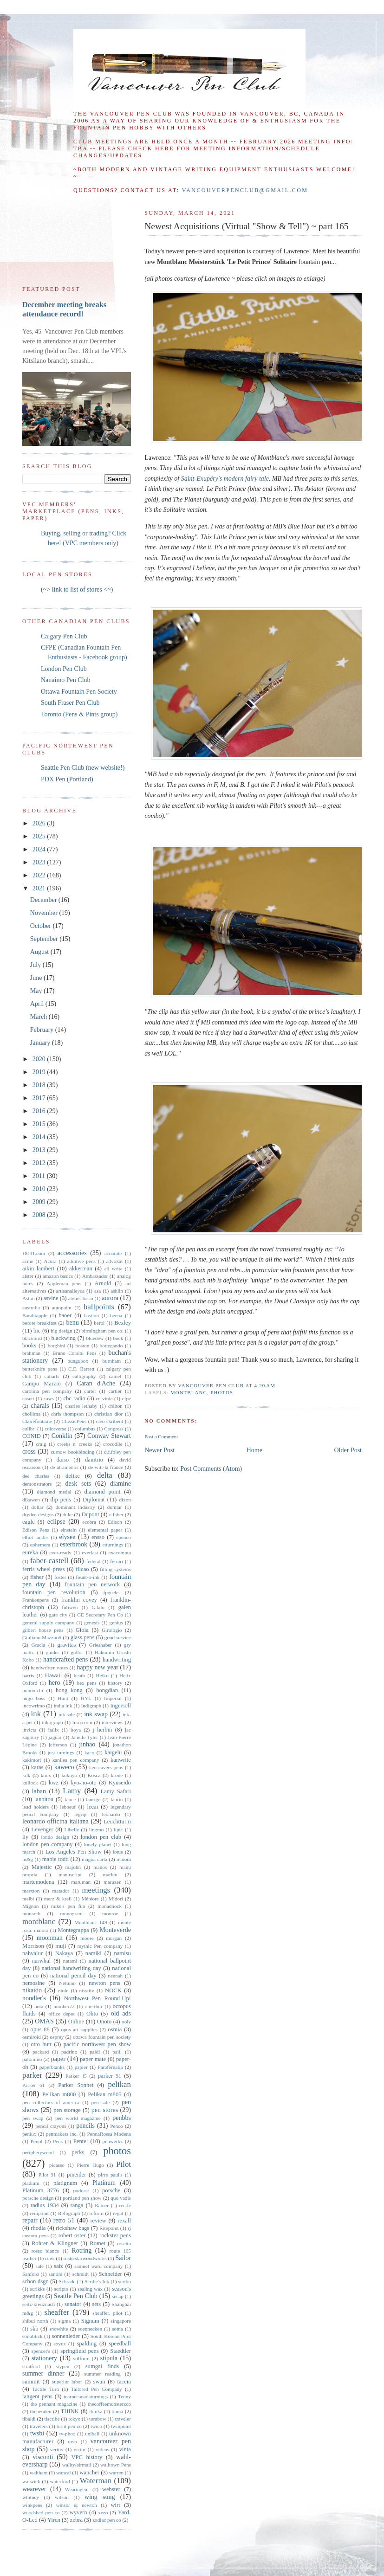  Describe the element at coordinates (61, 2013) in the screenshot. I see `office depot` at that location.